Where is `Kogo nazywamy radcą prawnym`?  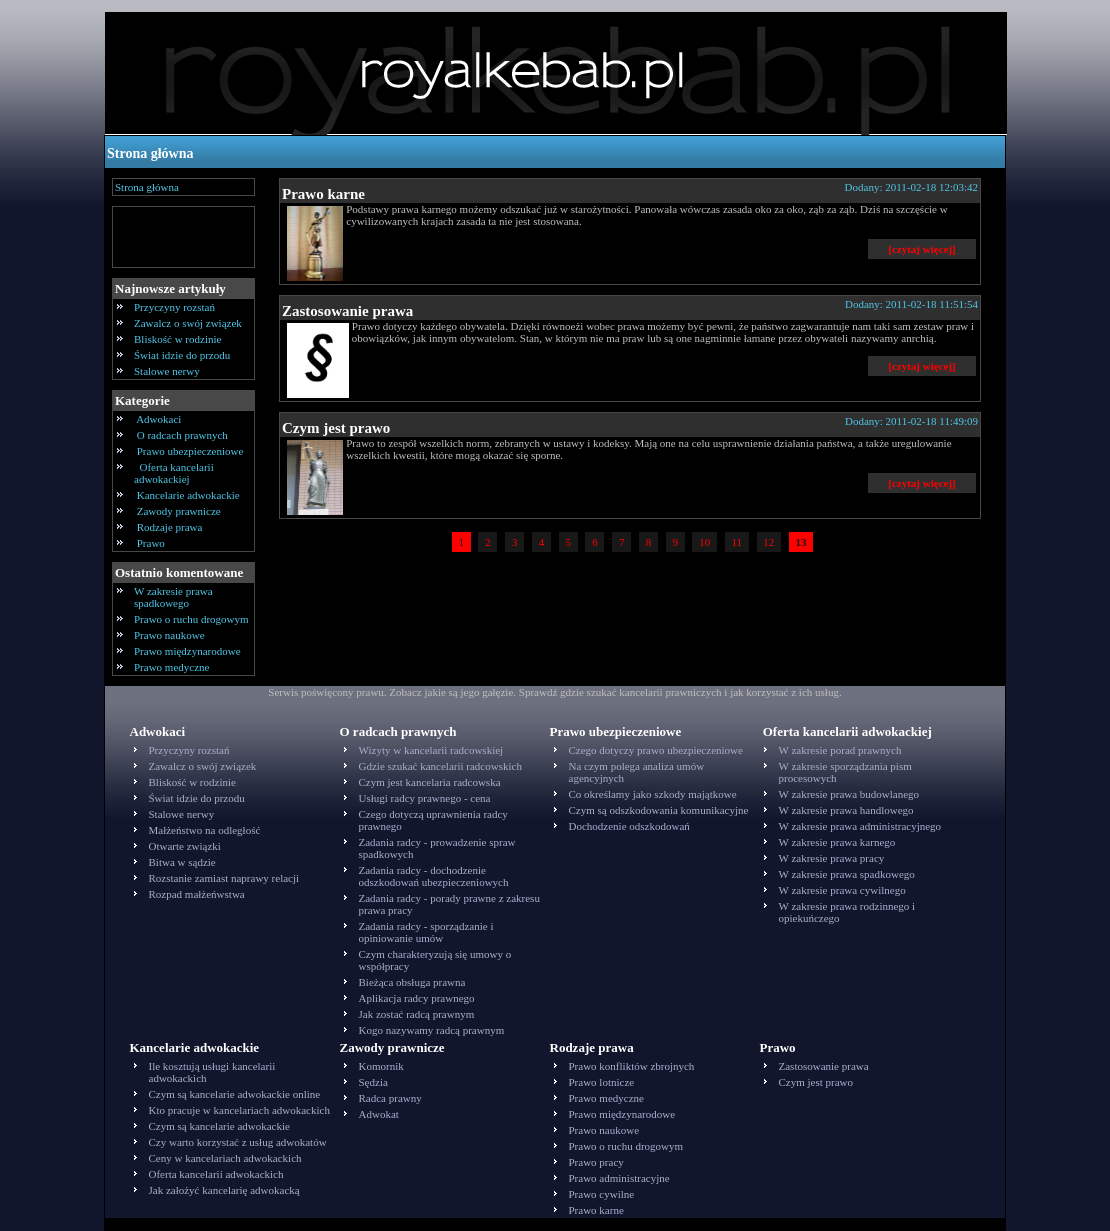
Kogo nazywamy radcą prawnym is located at coordinates (432, 1030).